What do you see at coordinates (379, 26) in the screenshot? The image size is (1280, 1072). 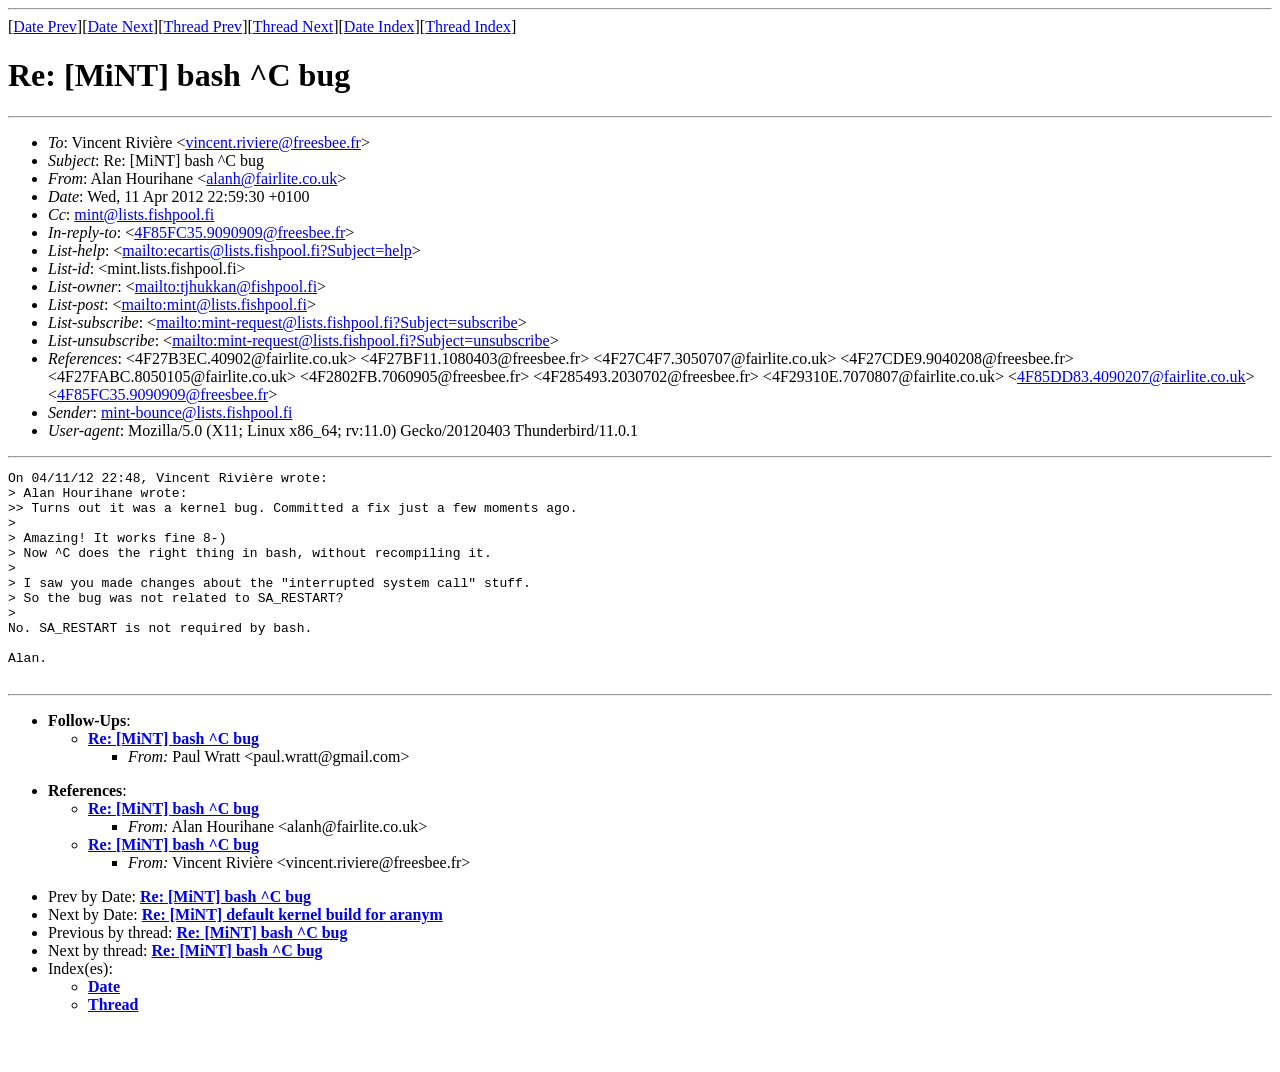 I see `Date Index` at bounding box center [379, 26].